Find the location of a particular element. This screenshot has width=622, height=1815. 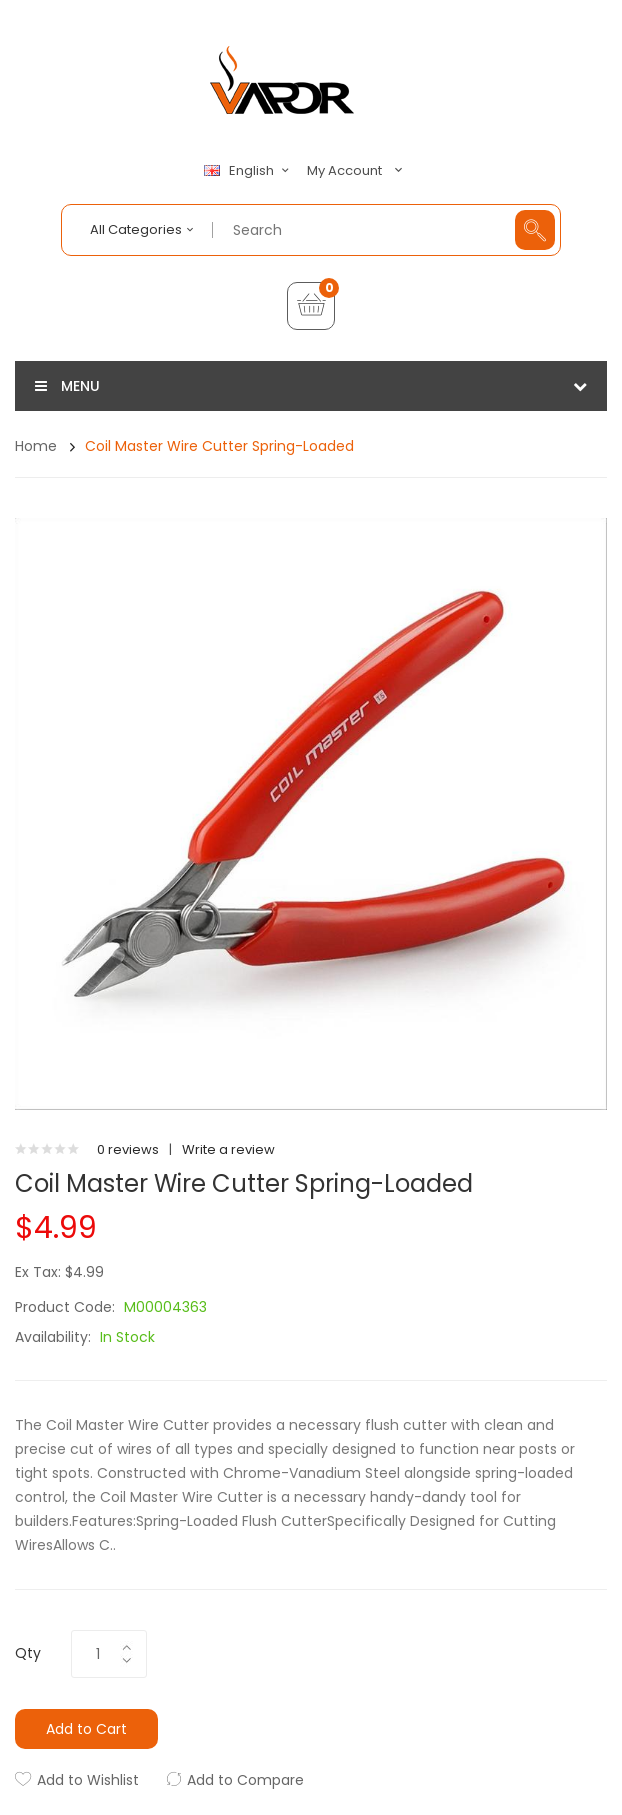

English is located at coordinates (249, 171).